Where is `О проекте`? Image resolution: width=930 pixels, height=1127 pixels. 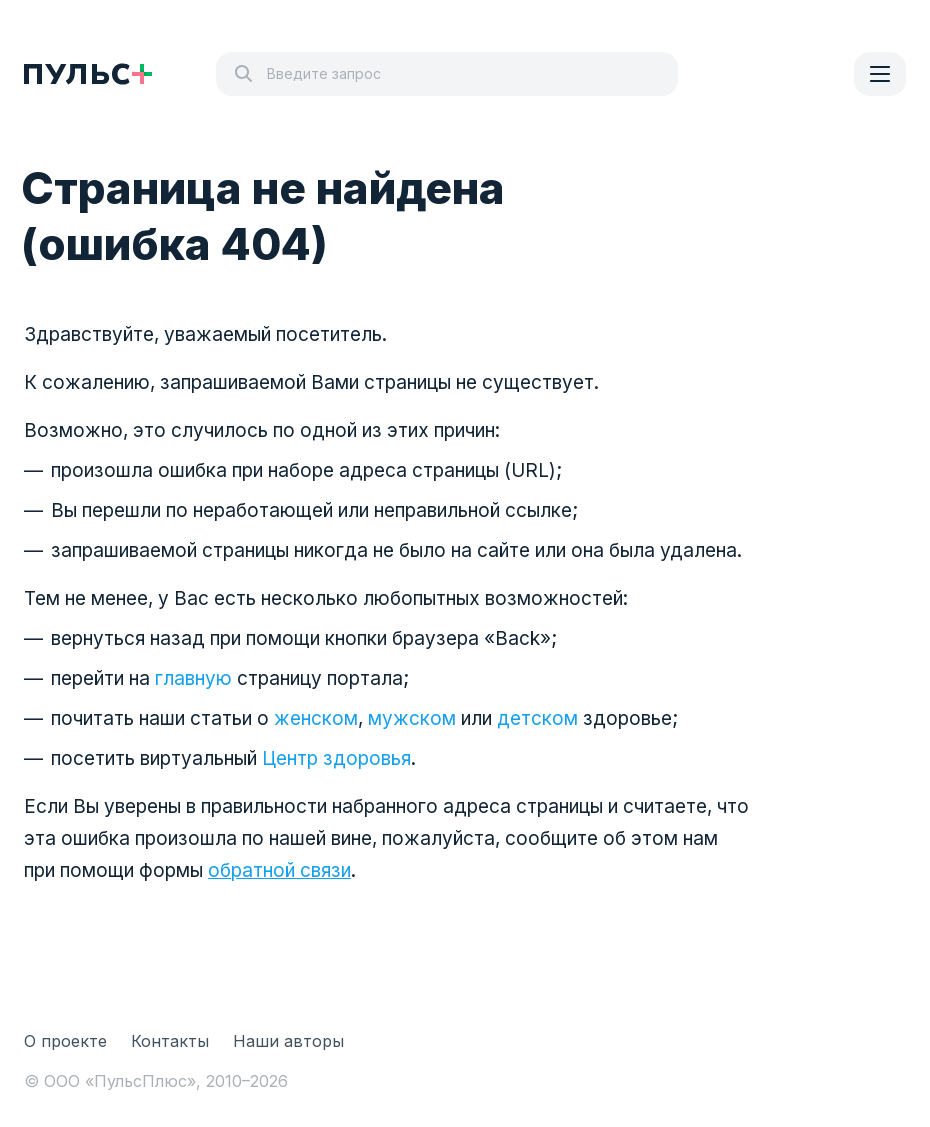 О проекте is located at coordinates (65, 1041).